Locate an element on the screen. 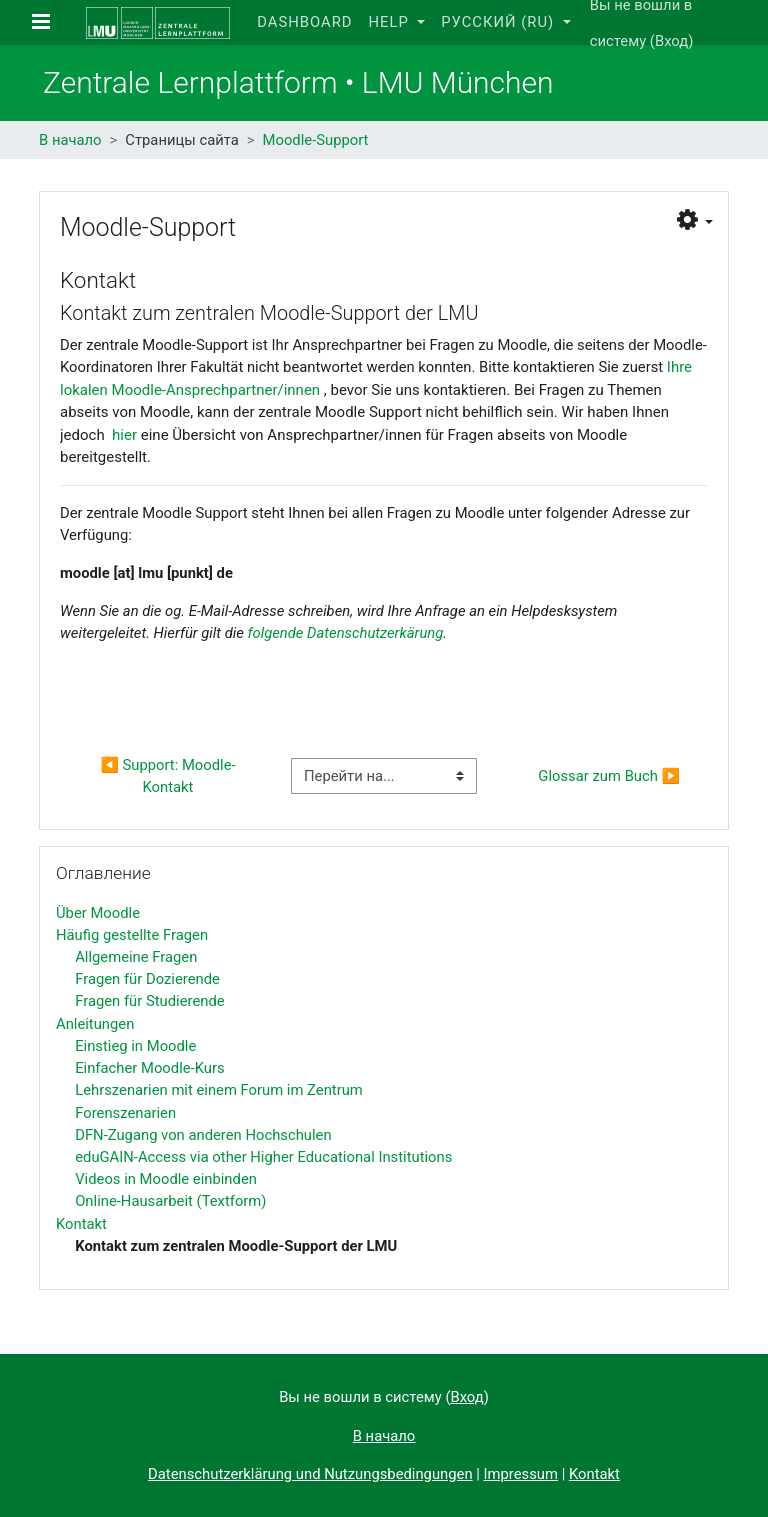  Einfacher Moodle-Kurs is located at coordinates (149, 1068).